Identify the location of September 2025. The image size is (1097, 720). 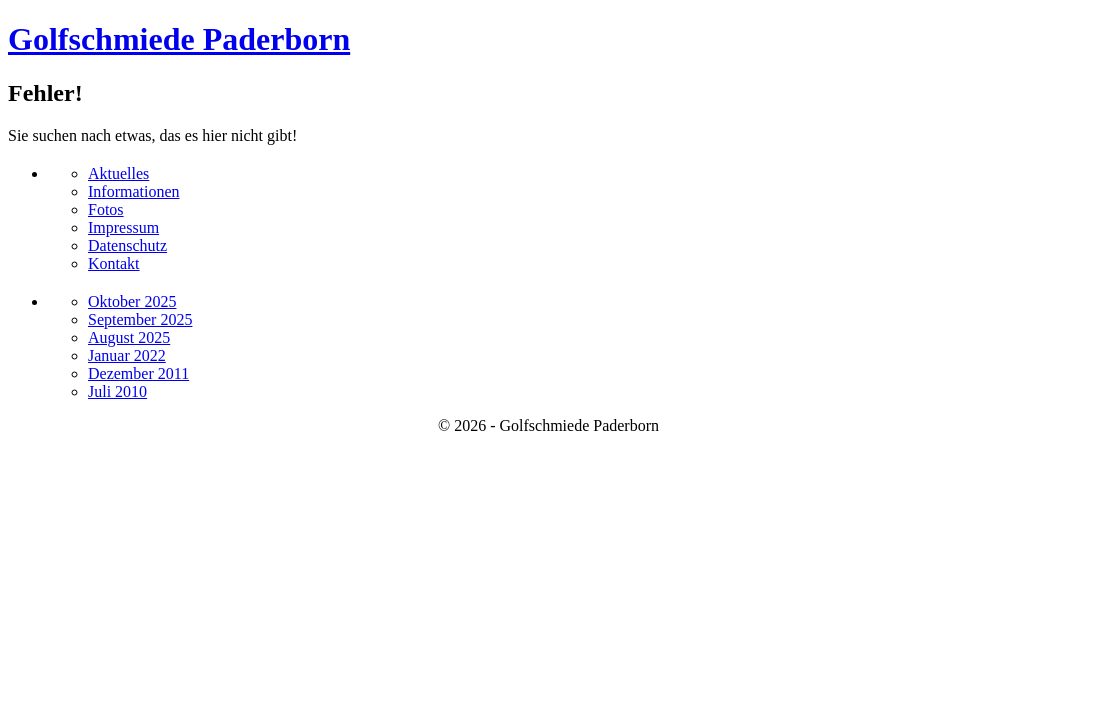
(140, 319).